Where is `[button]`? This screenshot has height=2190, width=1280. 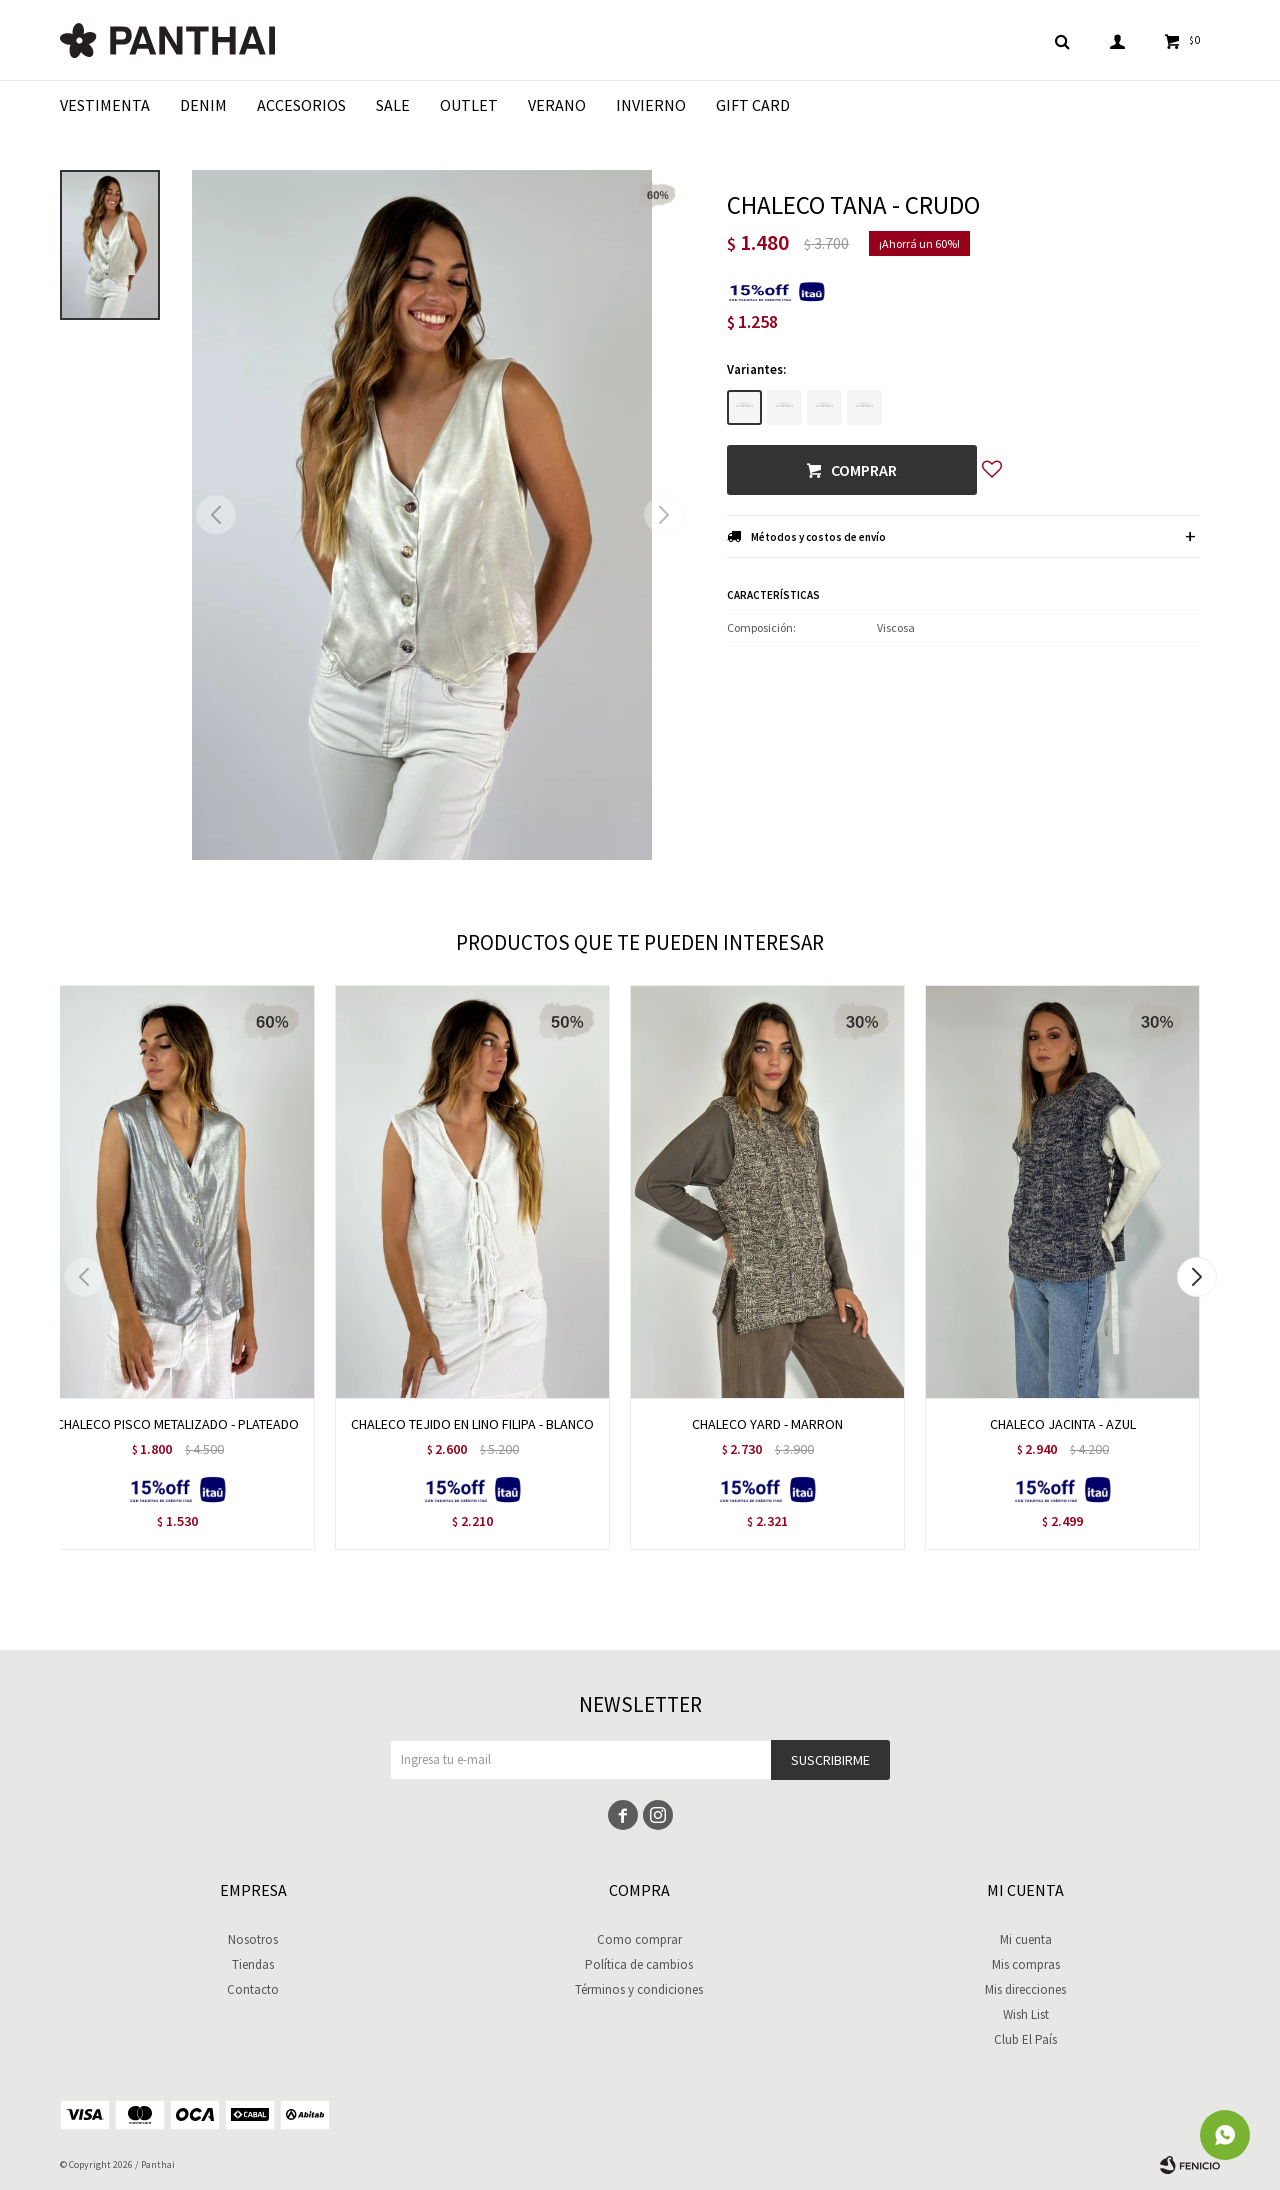
[button] is located at coordinates (663, 515).